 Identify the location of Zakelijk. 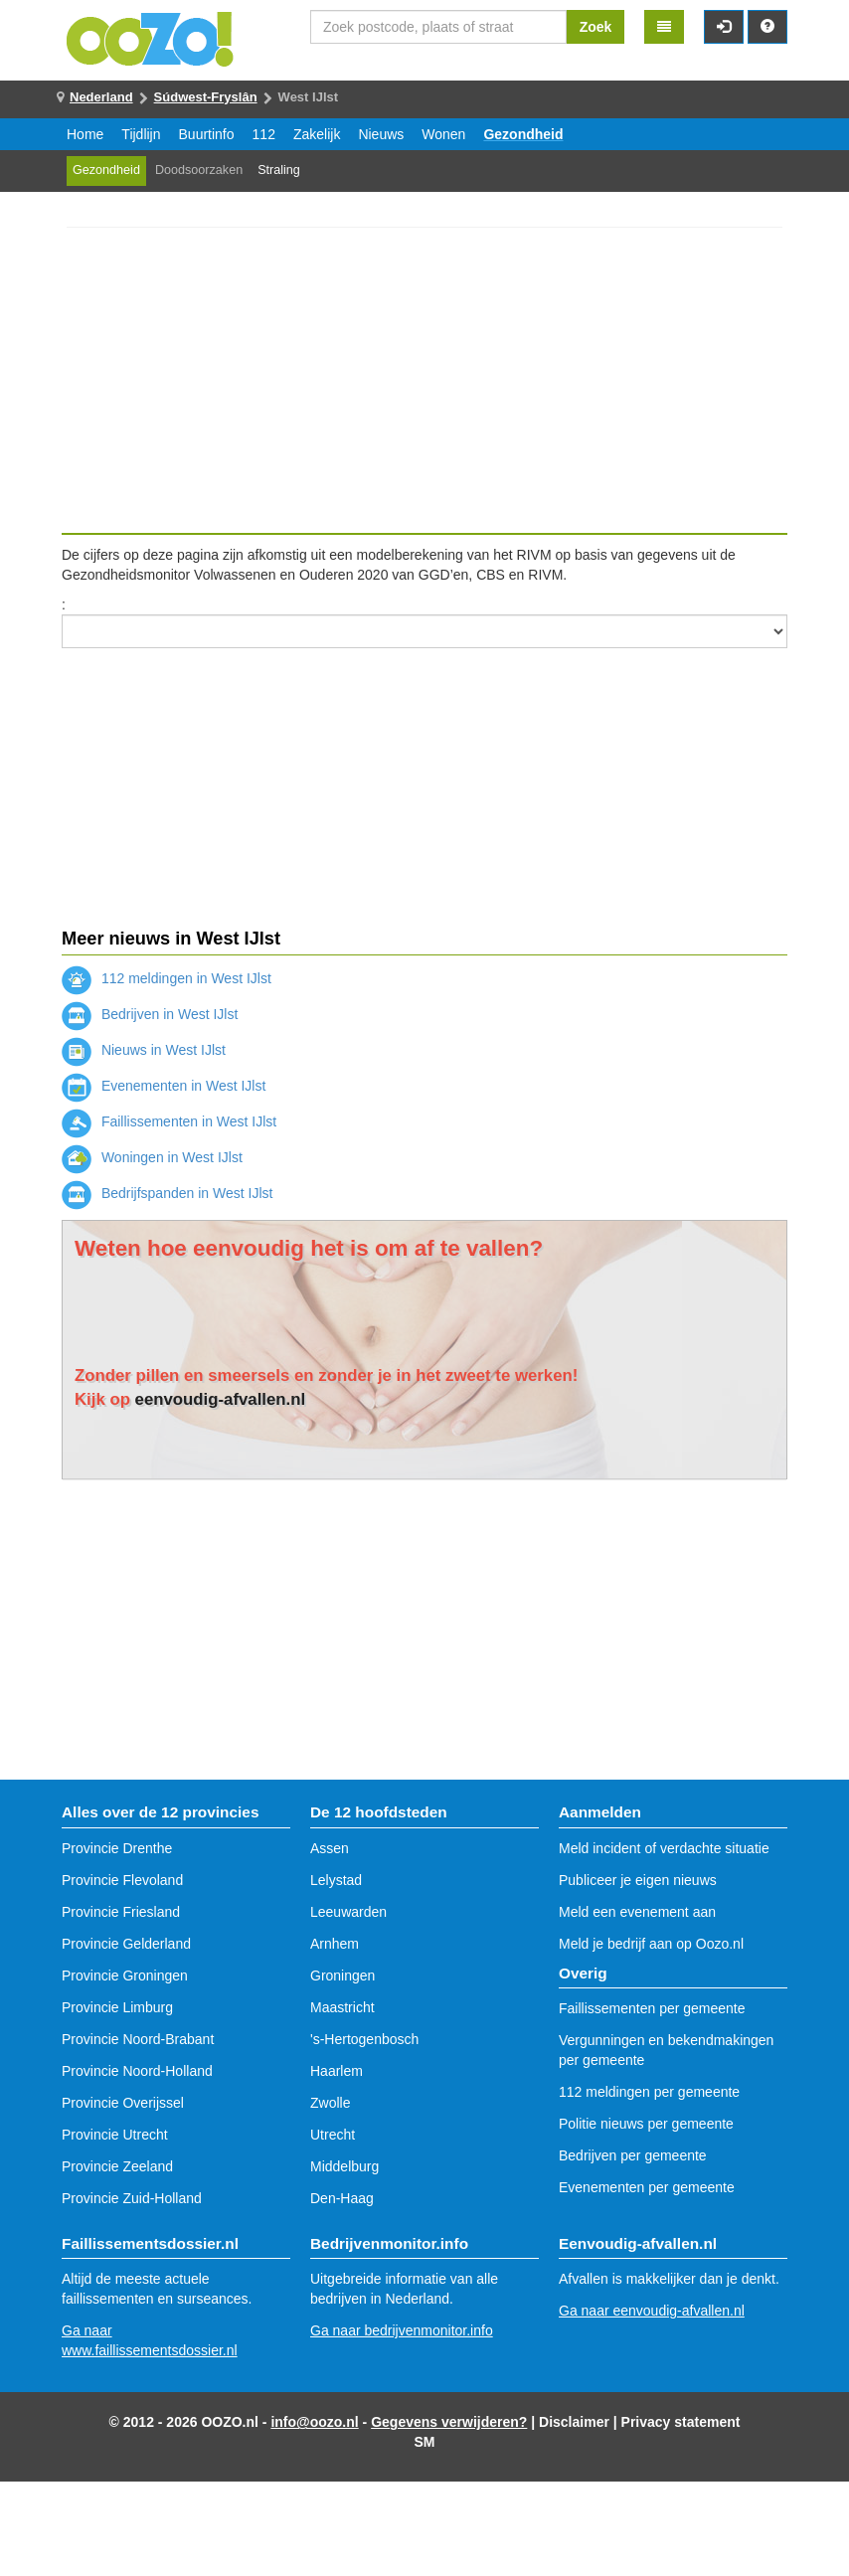
(316, 134).